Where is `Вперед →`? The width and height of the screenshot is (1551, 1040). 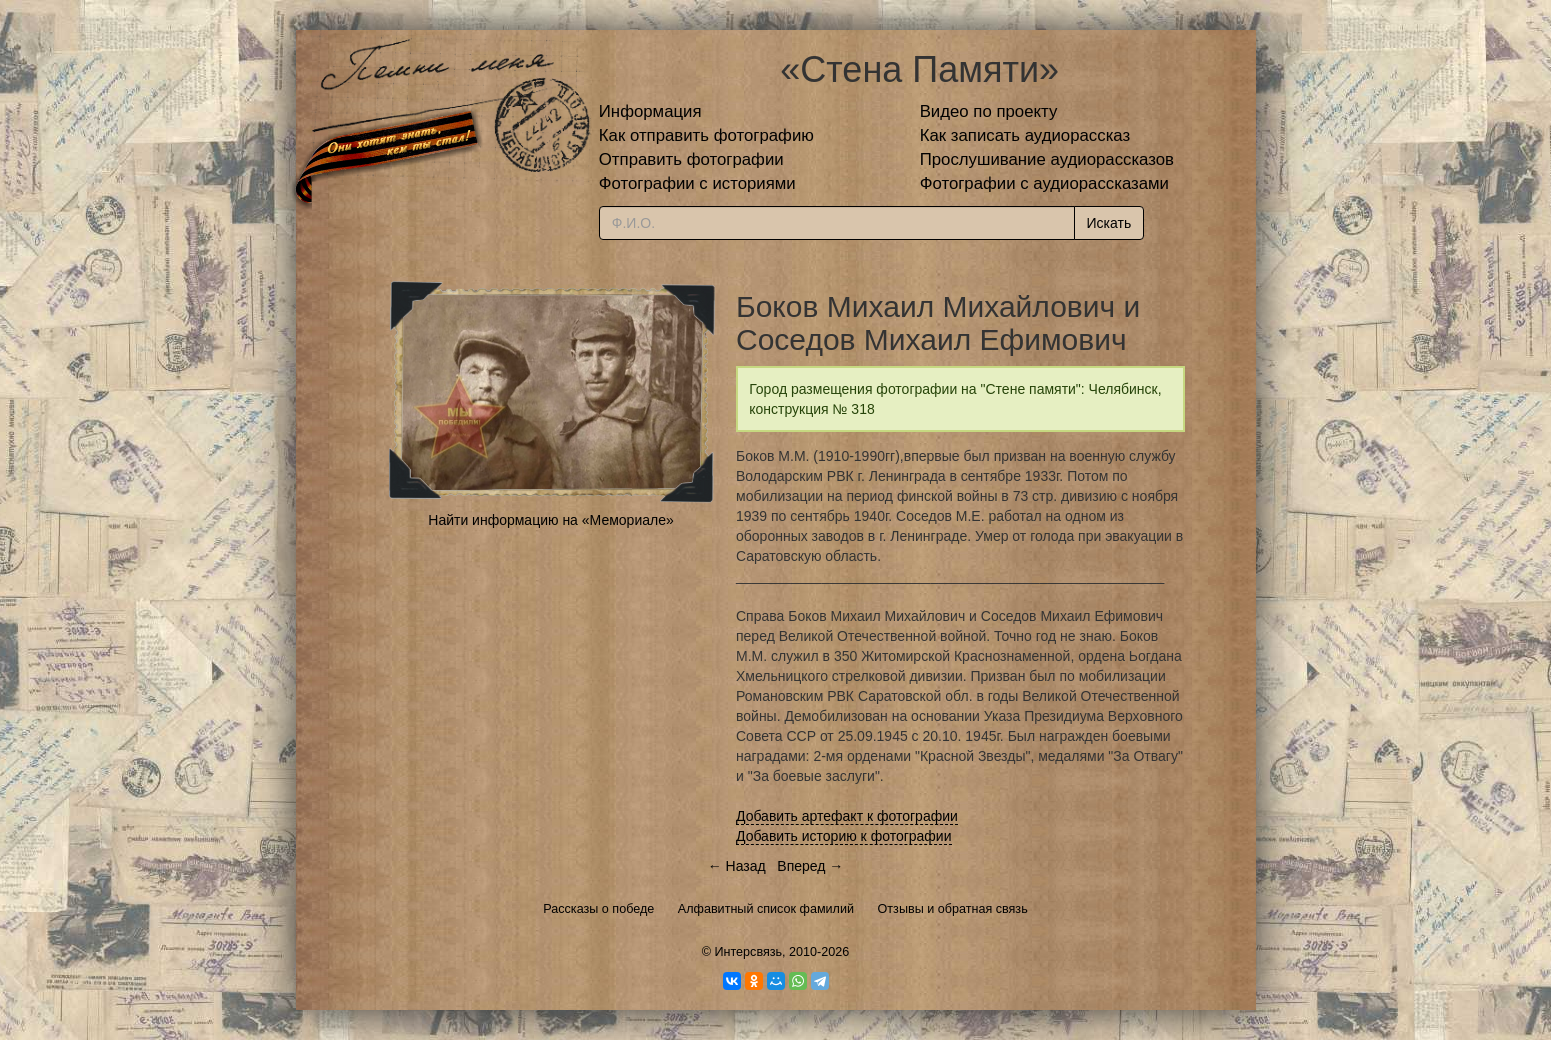
Вперед → is located at coordinates (810, 866).